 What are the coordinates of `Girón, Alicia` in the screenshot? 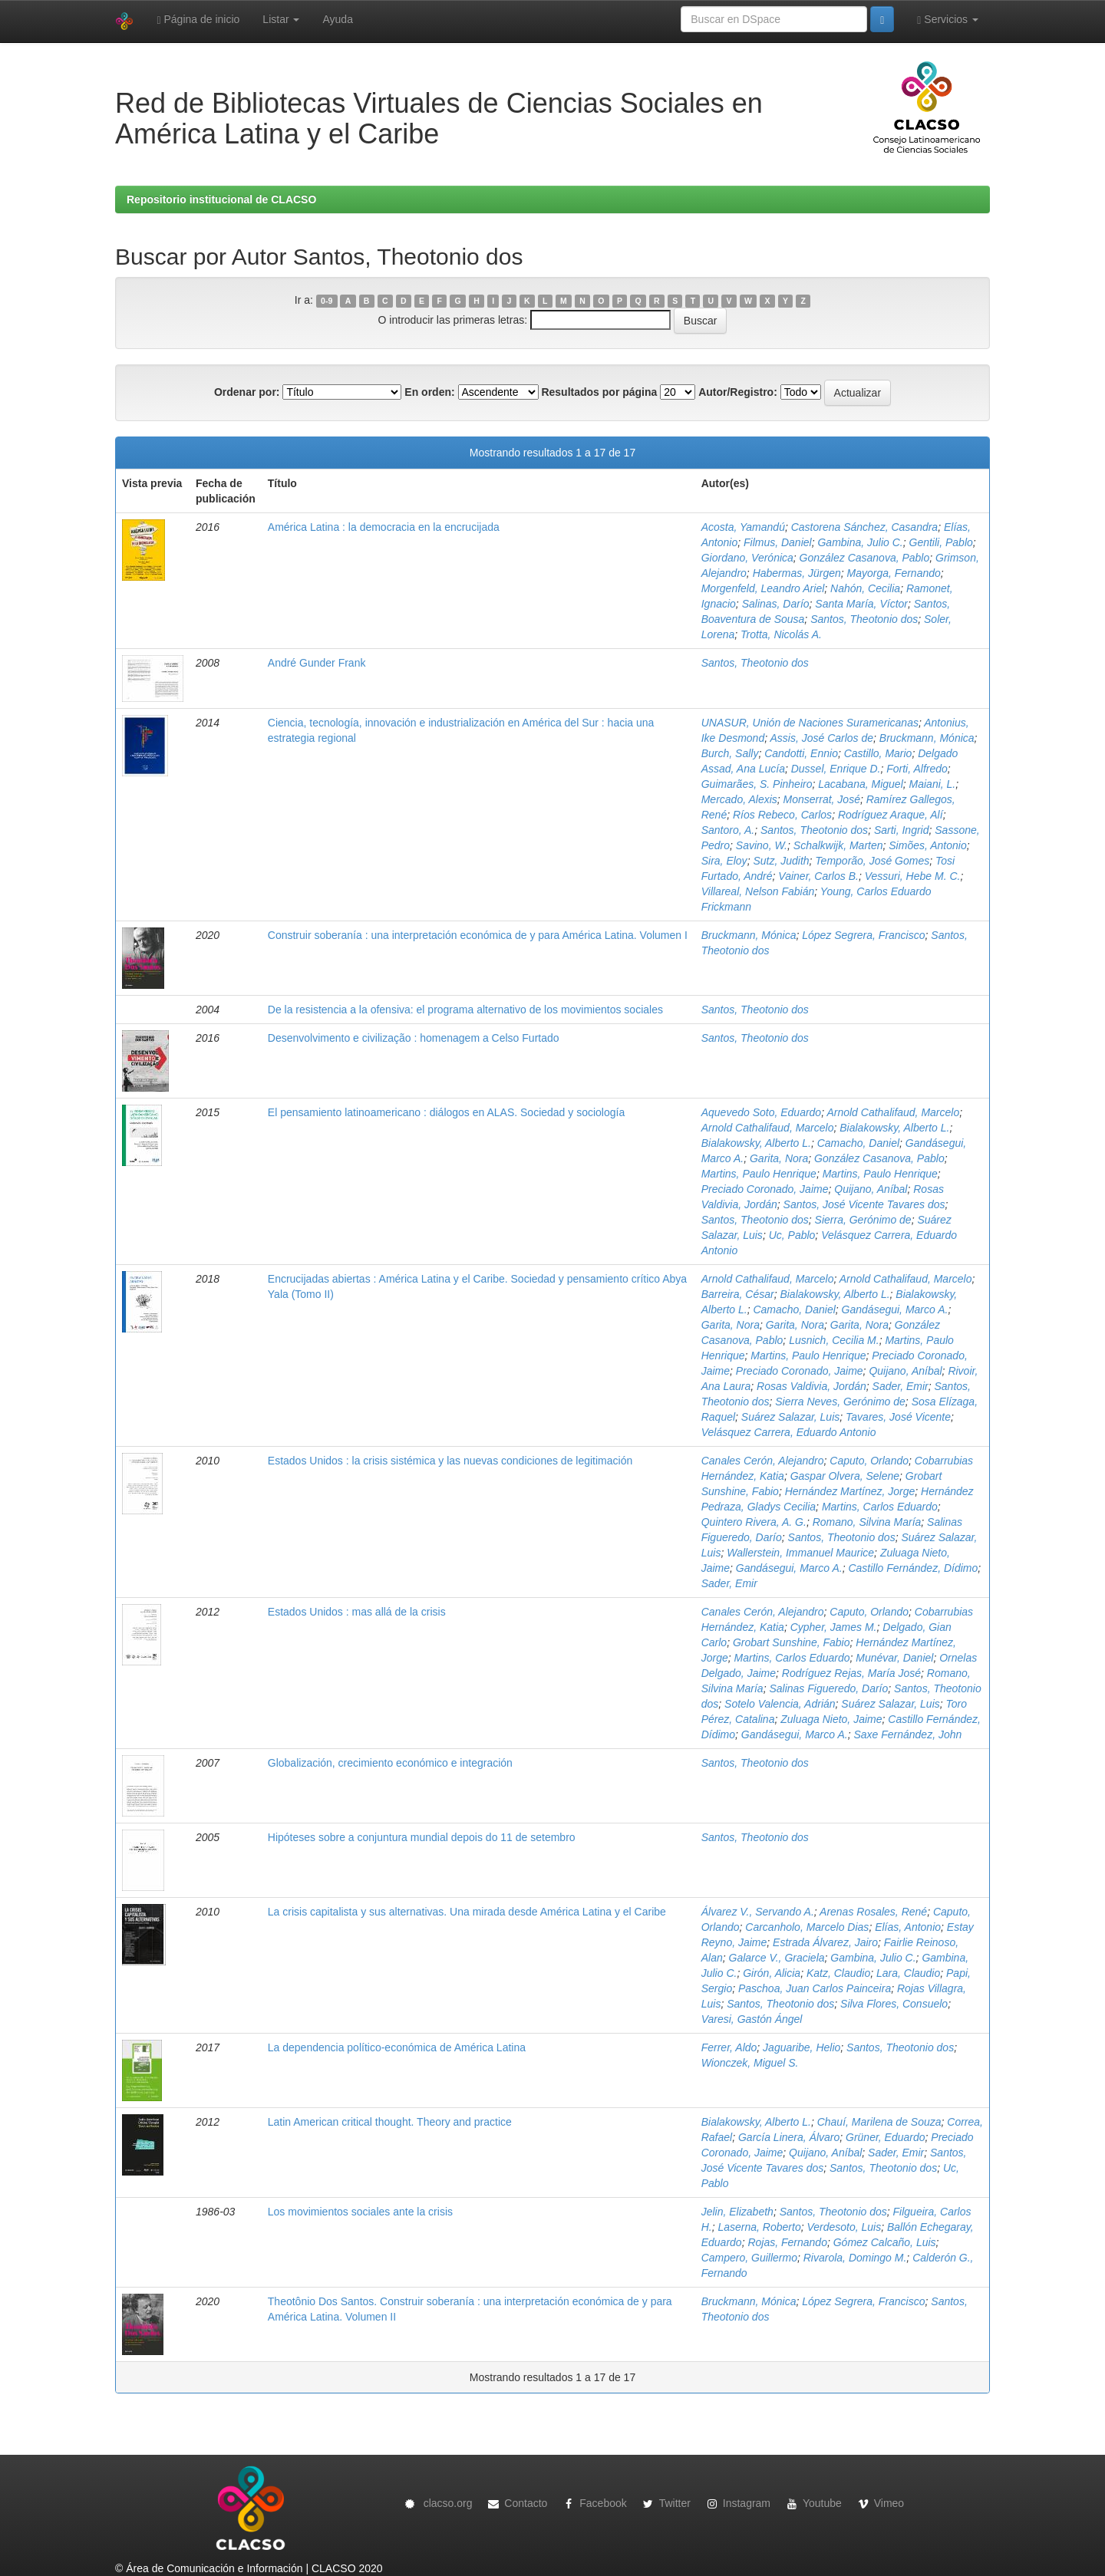 It's located at (771, 1973).